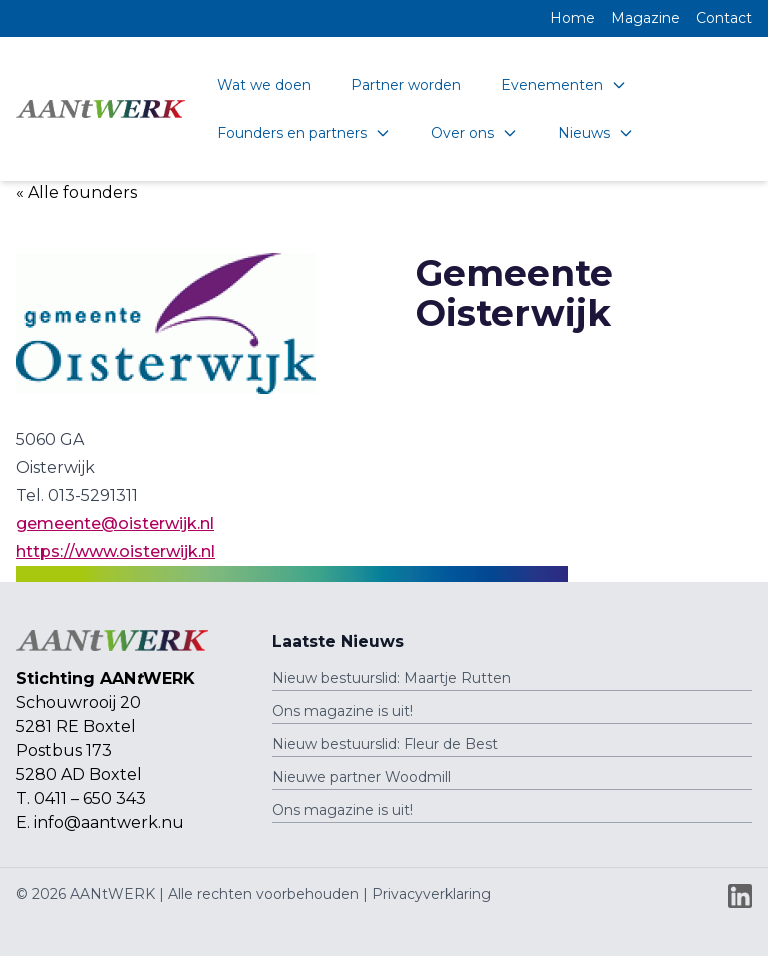 This screenshot has width=768, height=956. I want to click on Nieuw bestuurslid: Maartje Rutten, so click(391, 678).